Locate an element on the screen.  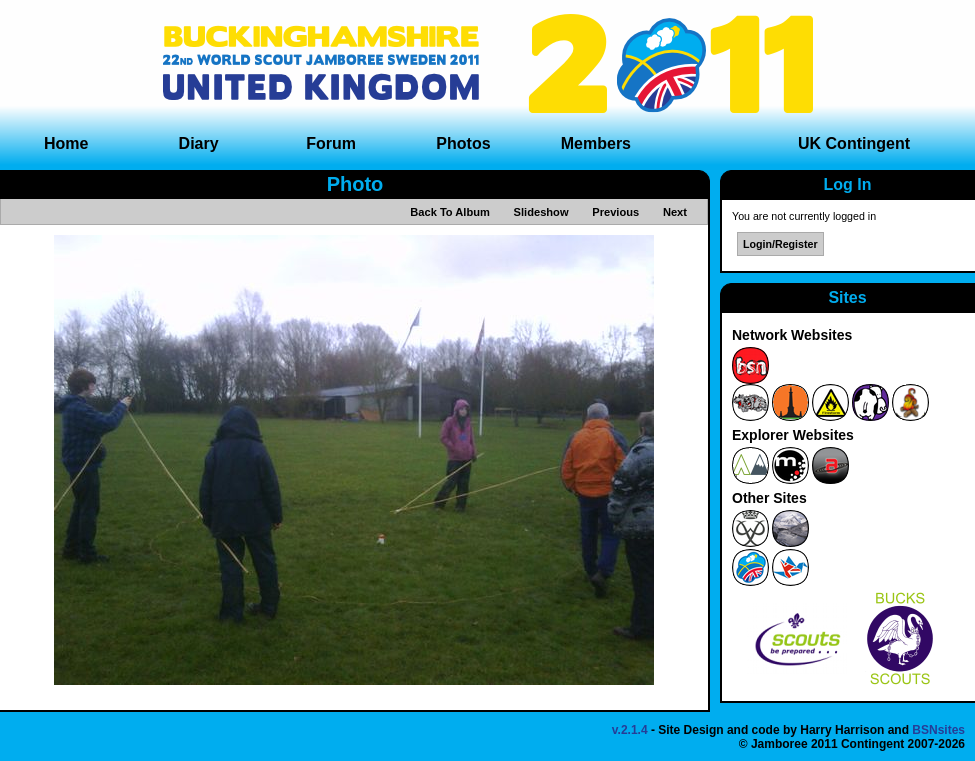
Forum is located at coordinates (331, 143).